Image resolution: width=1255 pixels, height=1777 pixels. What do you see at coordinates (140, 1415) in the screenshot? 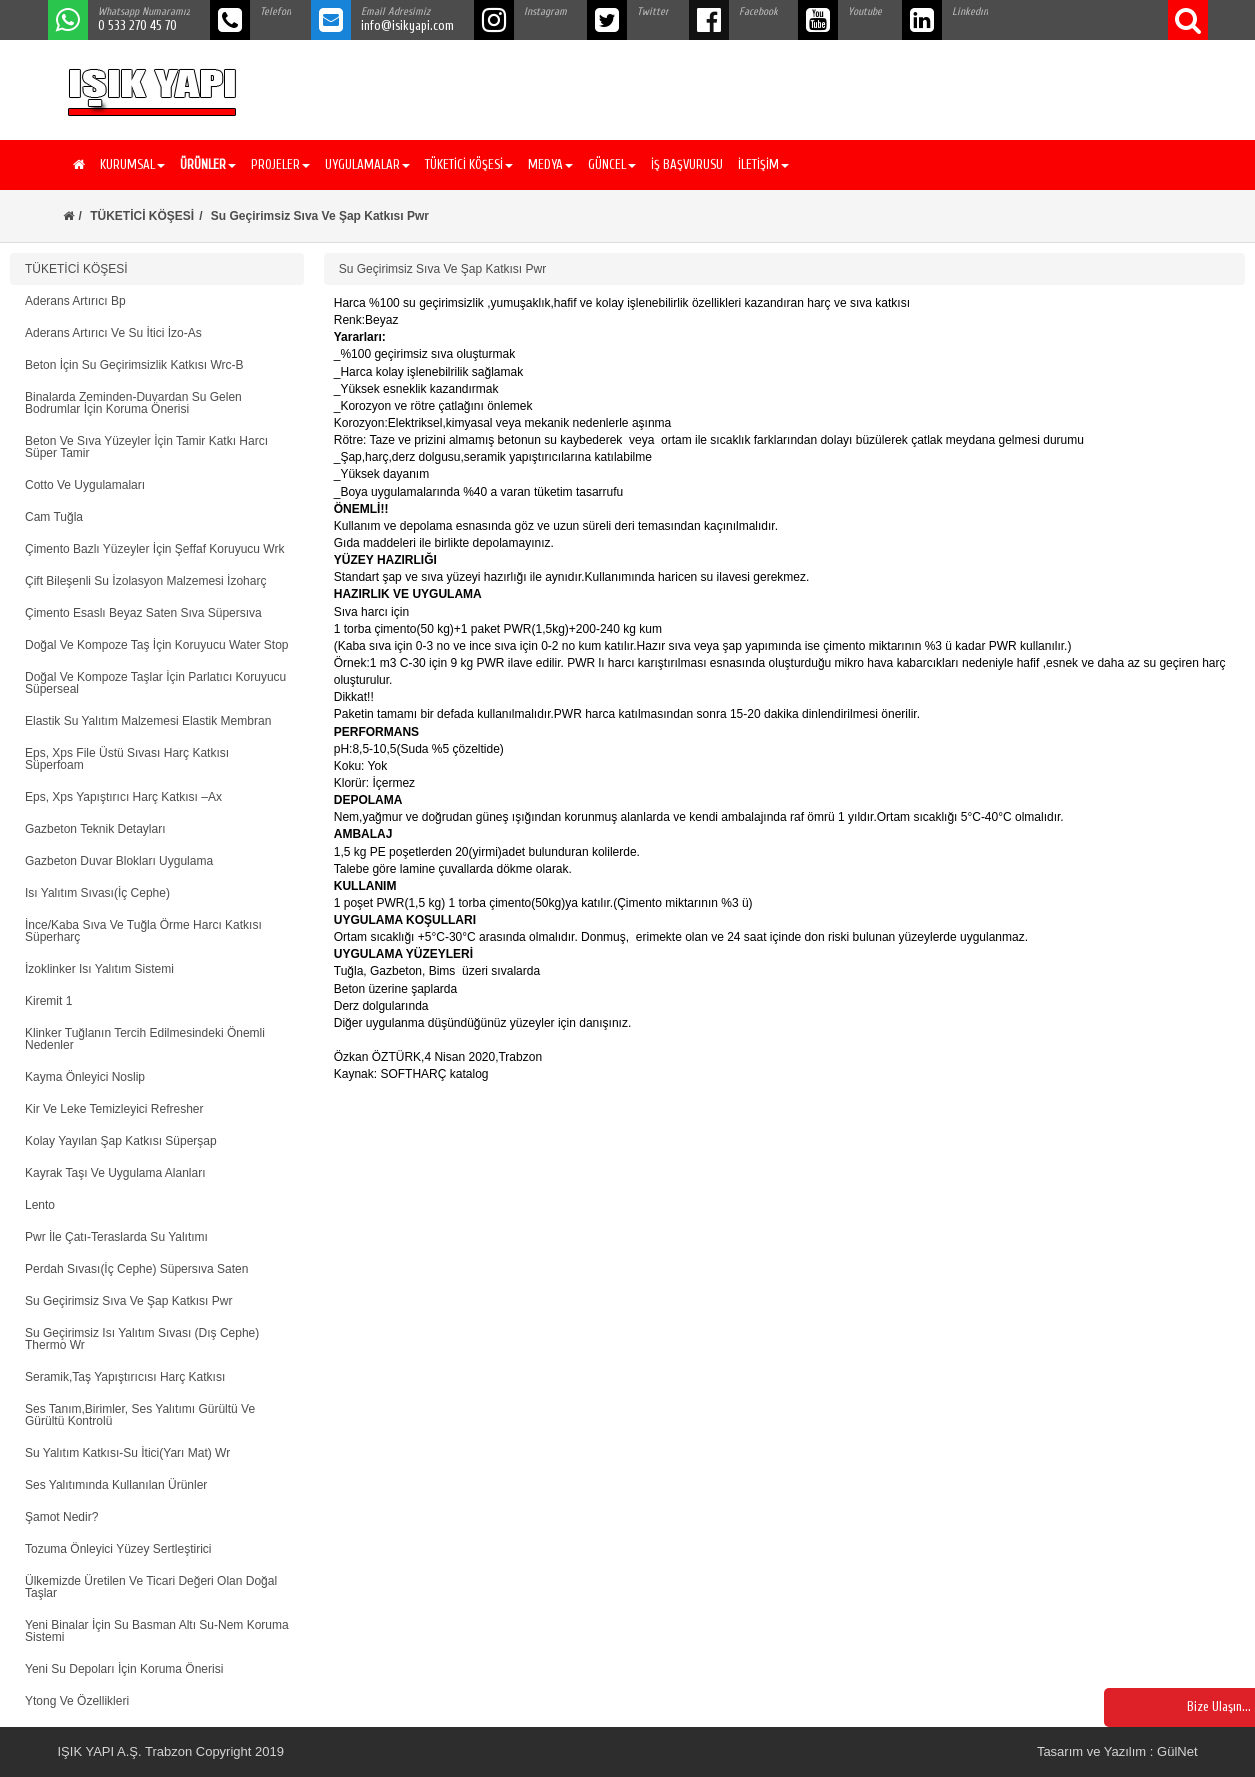
I see `Ses Tanım,Birimler, Ses Yalıtımı Gürültü Ve Gürültü Kontrolü` at bounding box center [140, 1415].